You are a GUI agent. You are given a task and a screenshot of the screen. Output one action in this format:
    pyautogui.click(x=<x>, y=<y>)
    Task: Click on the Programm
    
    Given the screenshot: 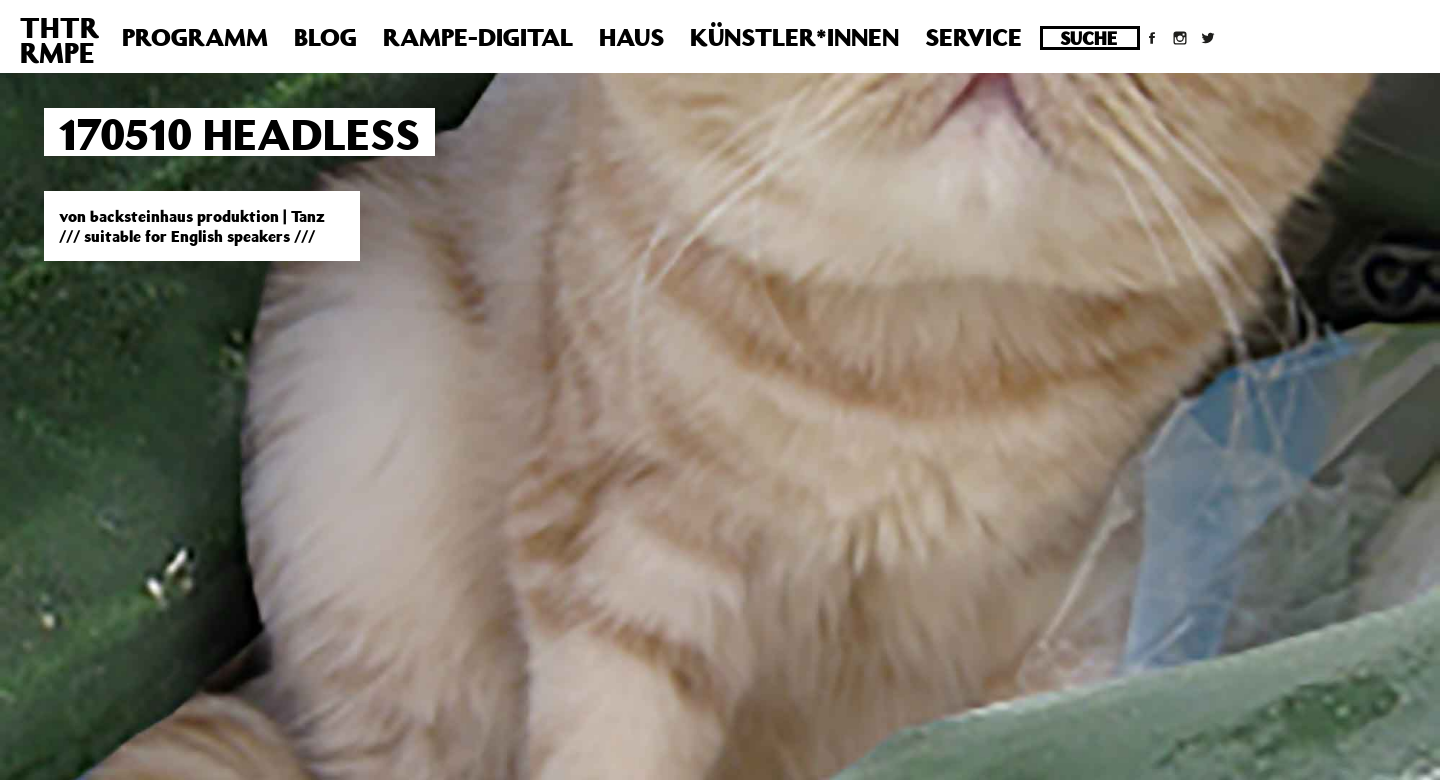 What is the action you would take?
    pyautogui.click(x=195, y=37)
    